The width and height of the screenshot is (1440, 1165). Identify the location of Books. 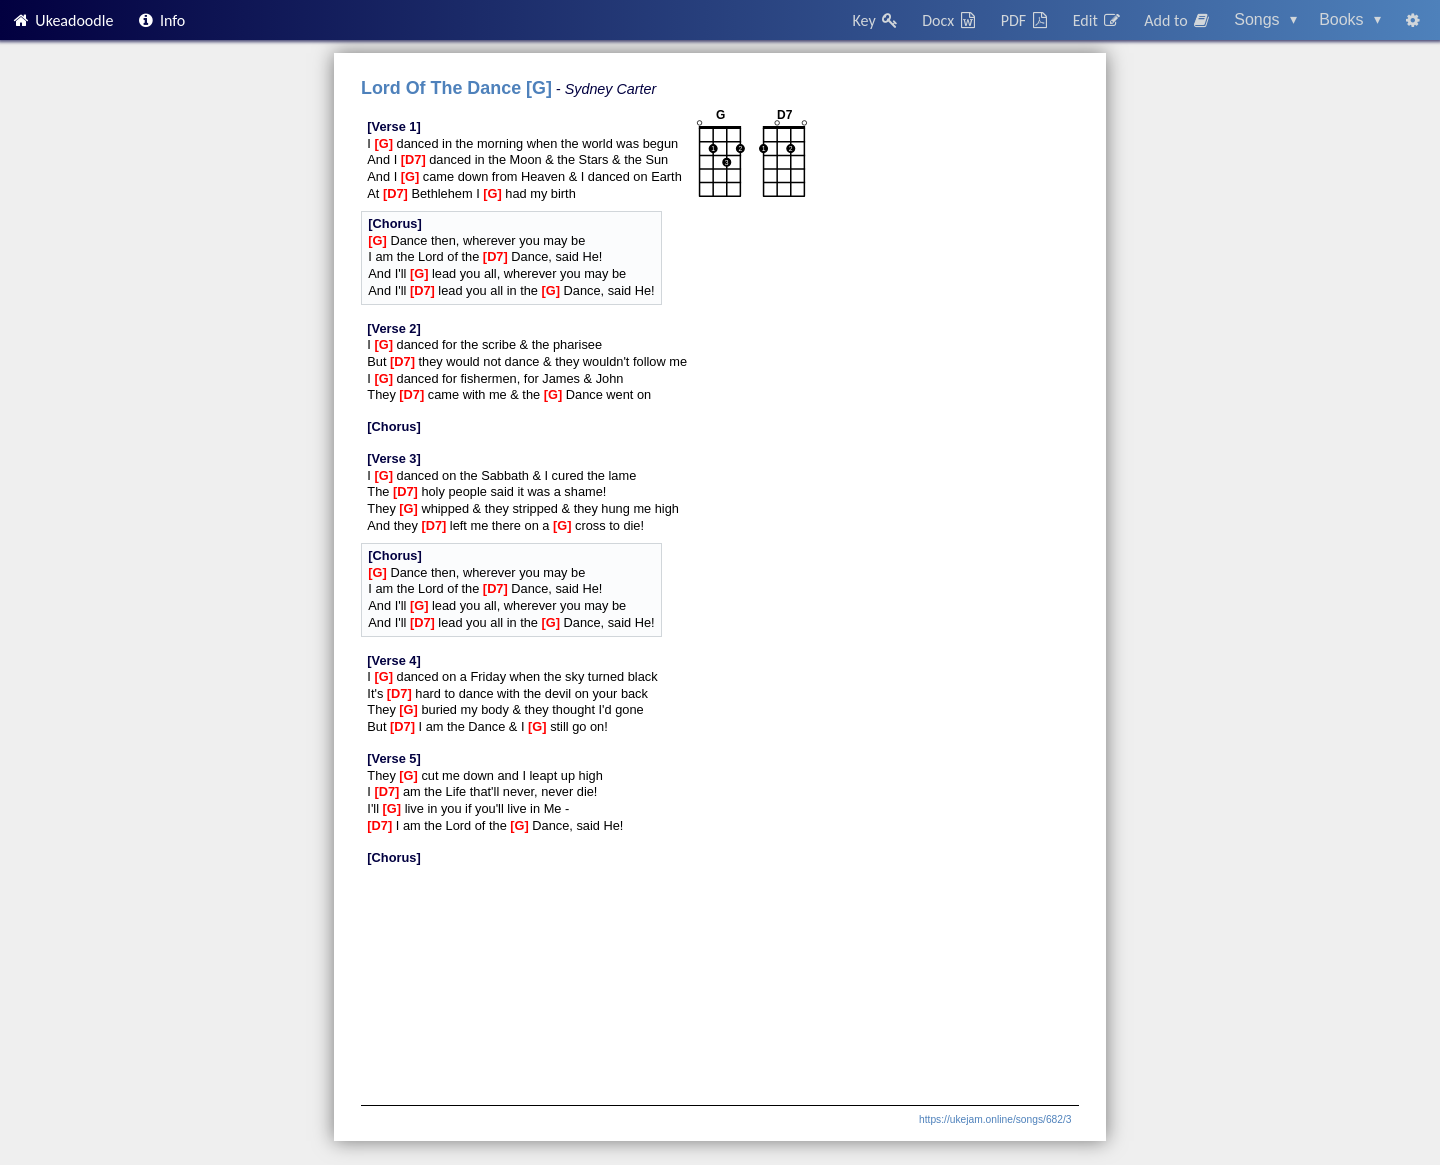
(1350, 19).